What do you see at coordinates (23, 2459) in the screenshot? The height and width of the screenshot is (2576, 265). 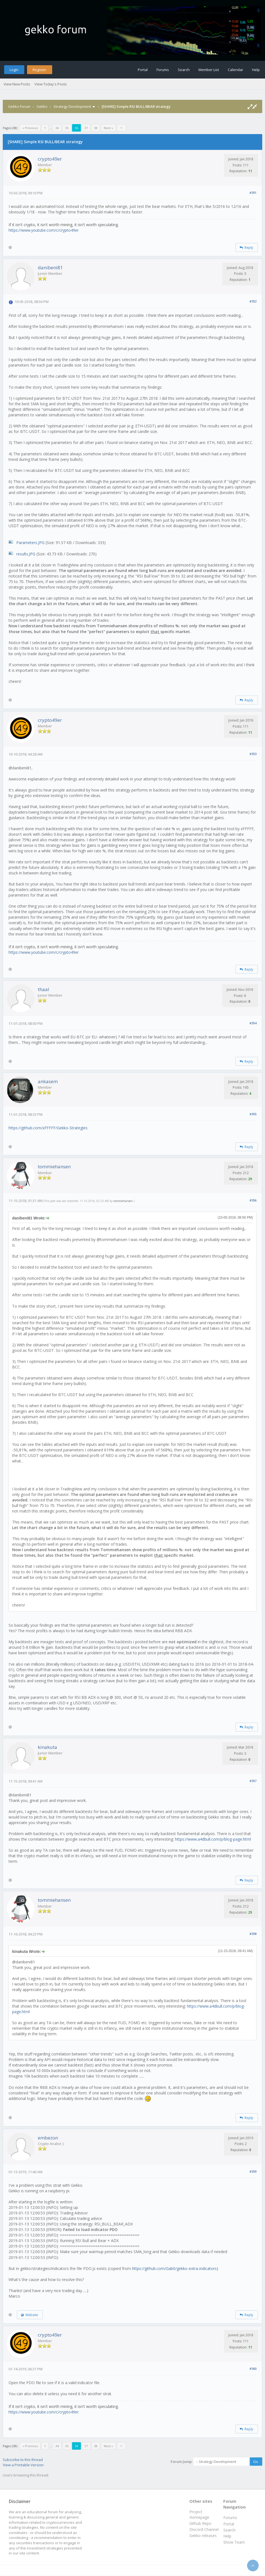 I see `Subscribe to this thread` at bounding box center [23, 2459].